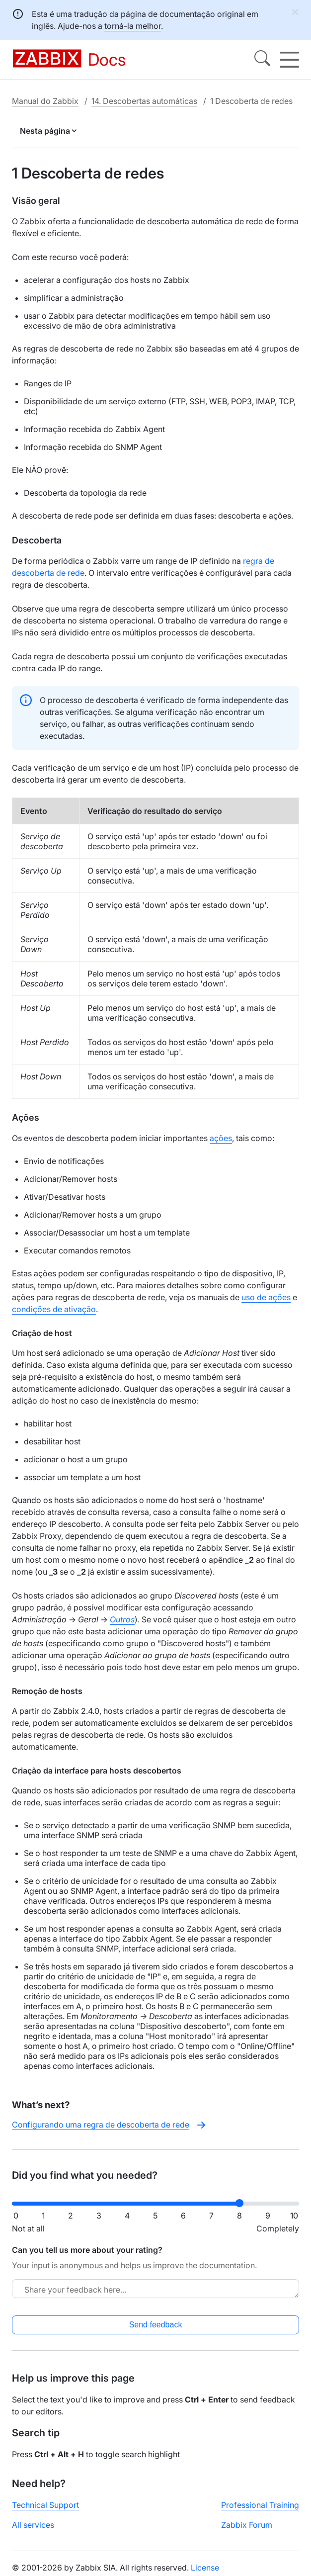 The image size is (311, 2576). What do you see at coordinates (45, 2505) in the screenshot?
I see `Technical Support` at bounding box center [45, 2505].